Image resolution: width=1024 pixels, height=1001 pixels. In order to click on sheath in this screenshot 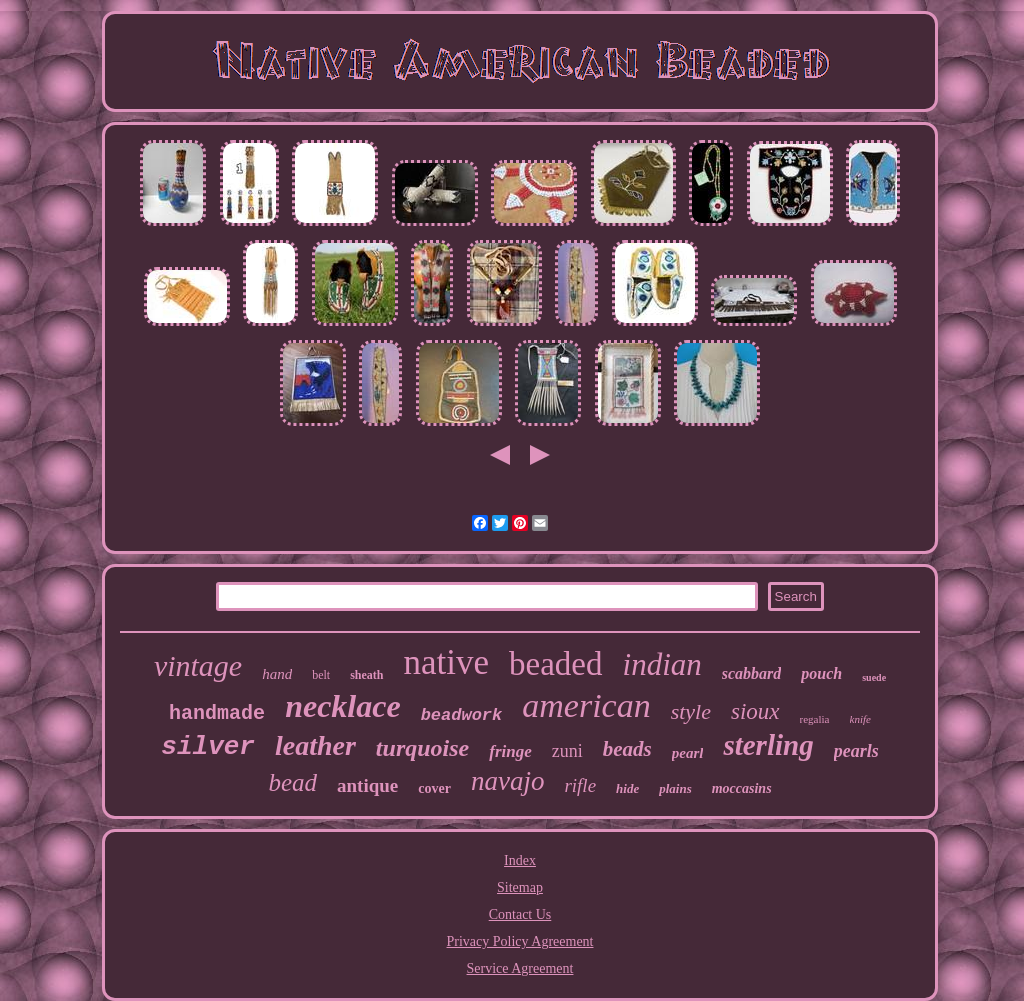, I will do `click(366, 675)`.